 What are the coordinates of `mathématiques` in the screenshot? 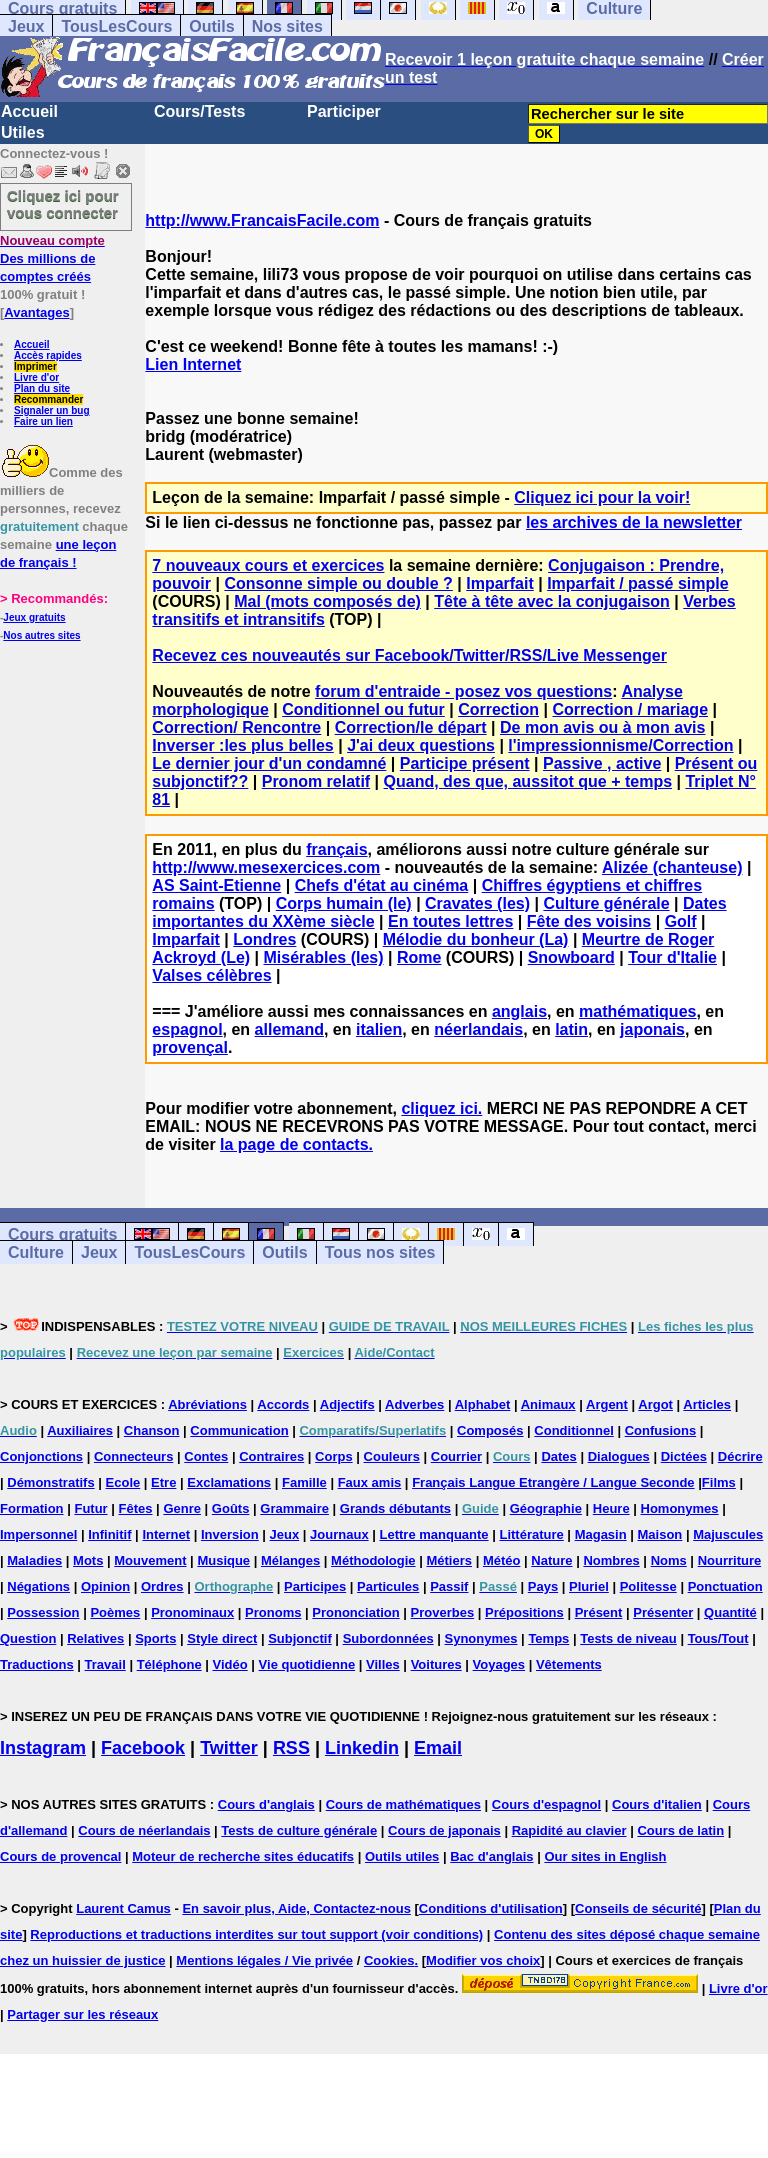 It's located at (637, 1011).